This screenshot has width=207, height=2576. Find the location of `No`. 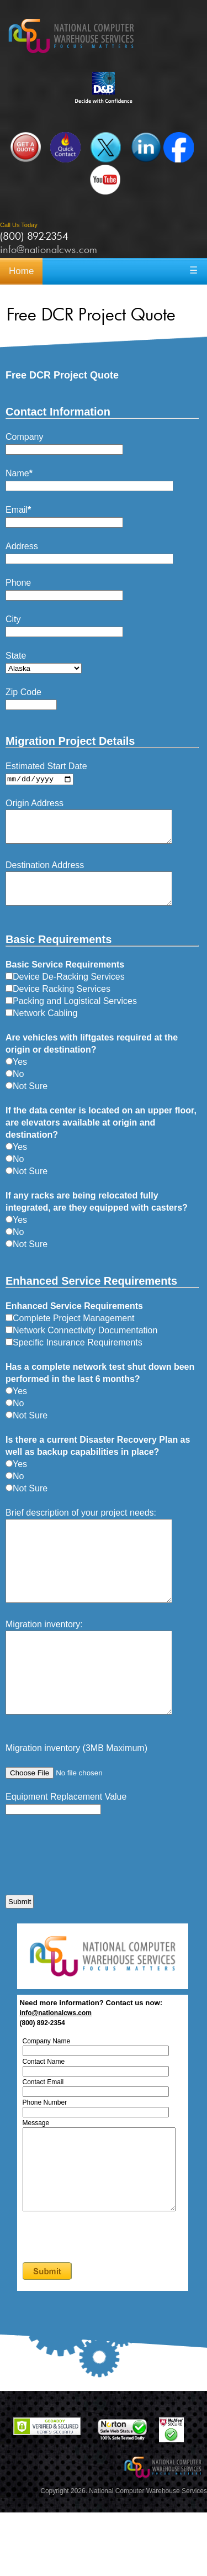

No is located at coordinates (15, 1087).